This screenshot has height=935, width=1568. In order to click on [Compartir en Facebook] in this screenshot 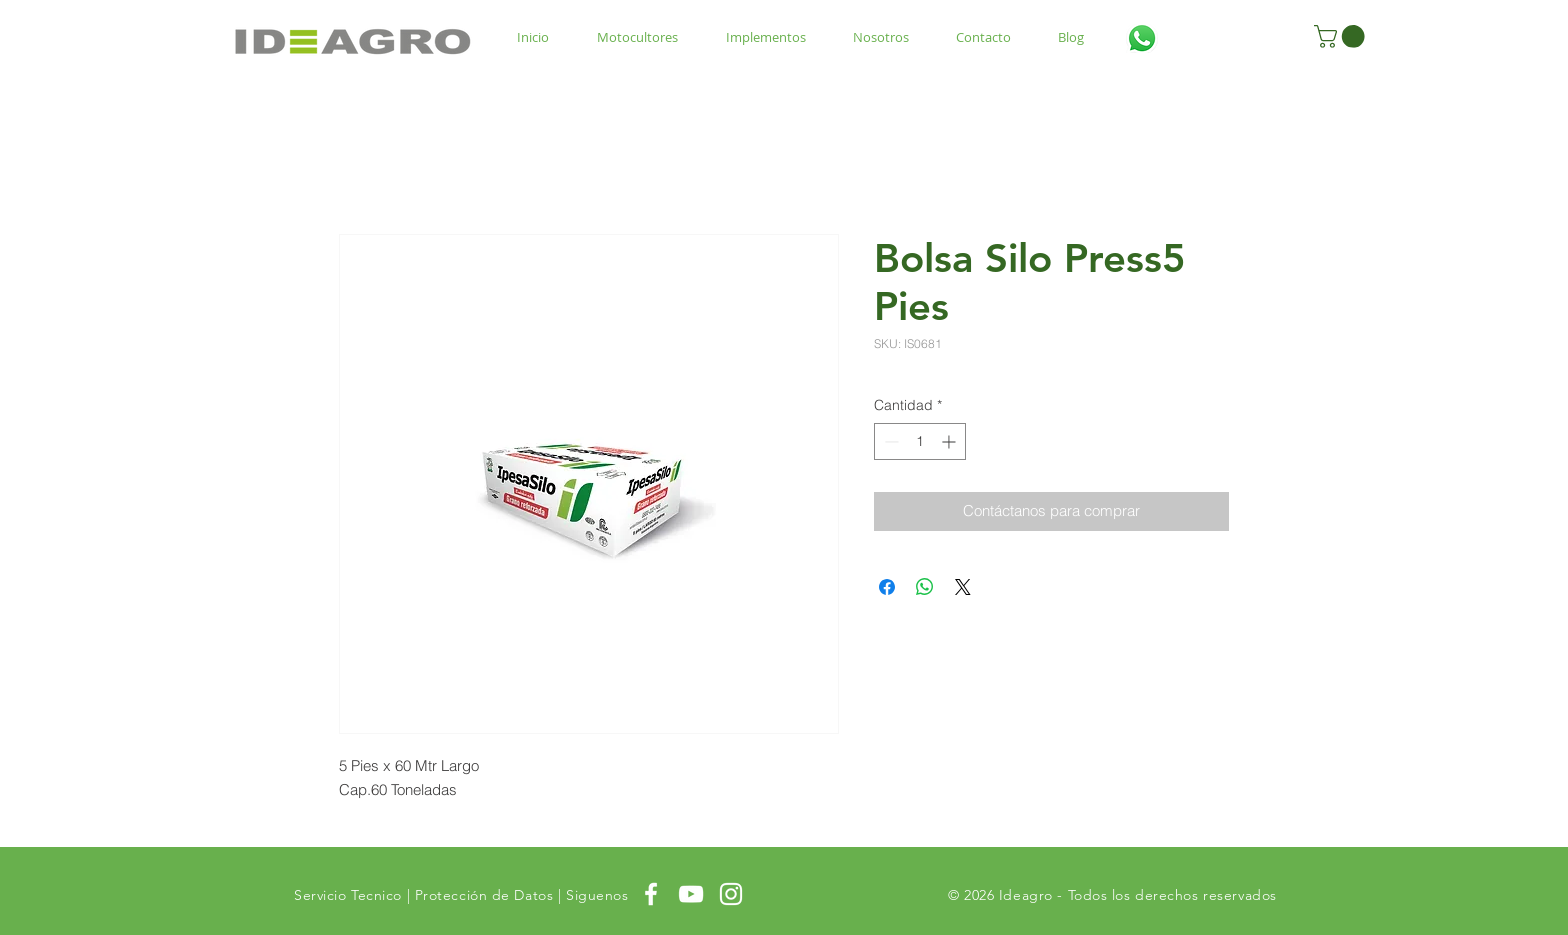, I will do `click(887, 587)`.